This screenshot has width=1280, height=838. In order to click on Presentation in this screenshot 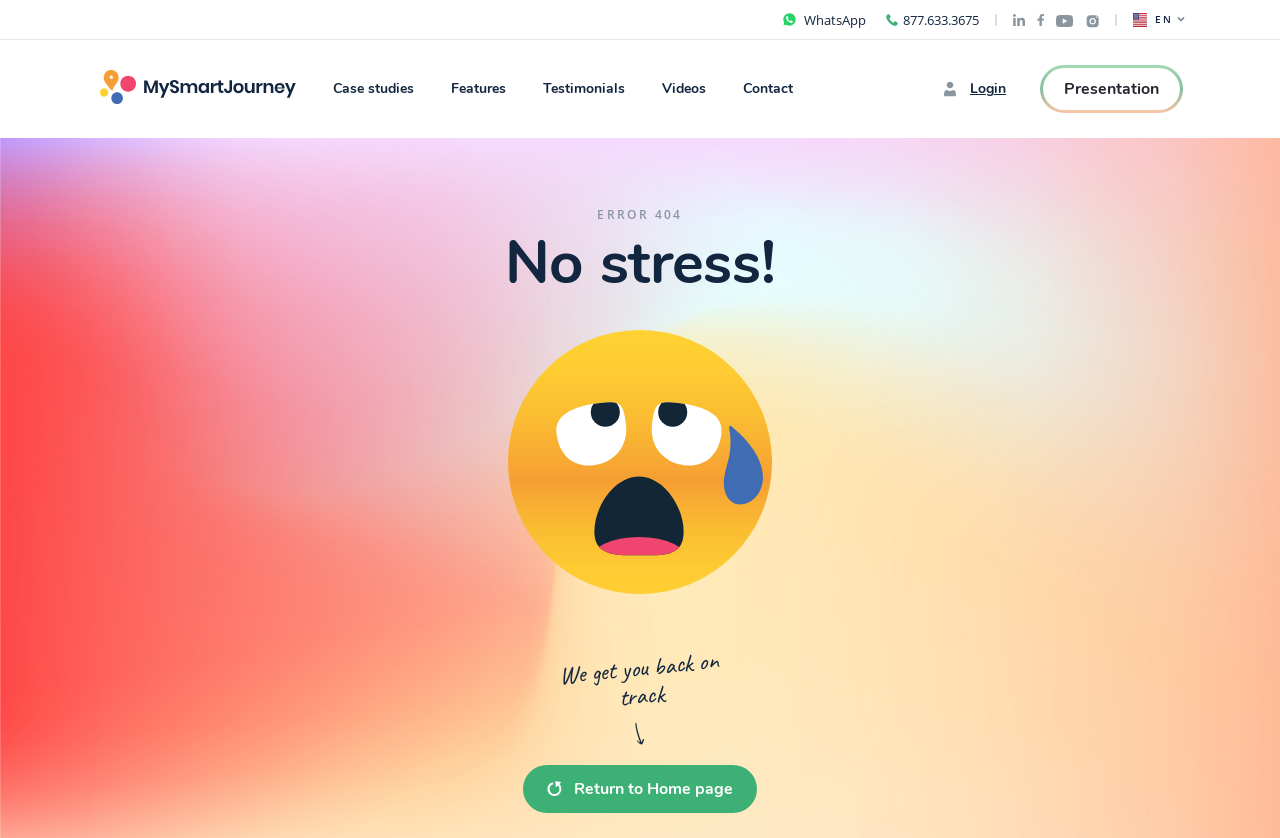, I will do `click(1111, 89)`.